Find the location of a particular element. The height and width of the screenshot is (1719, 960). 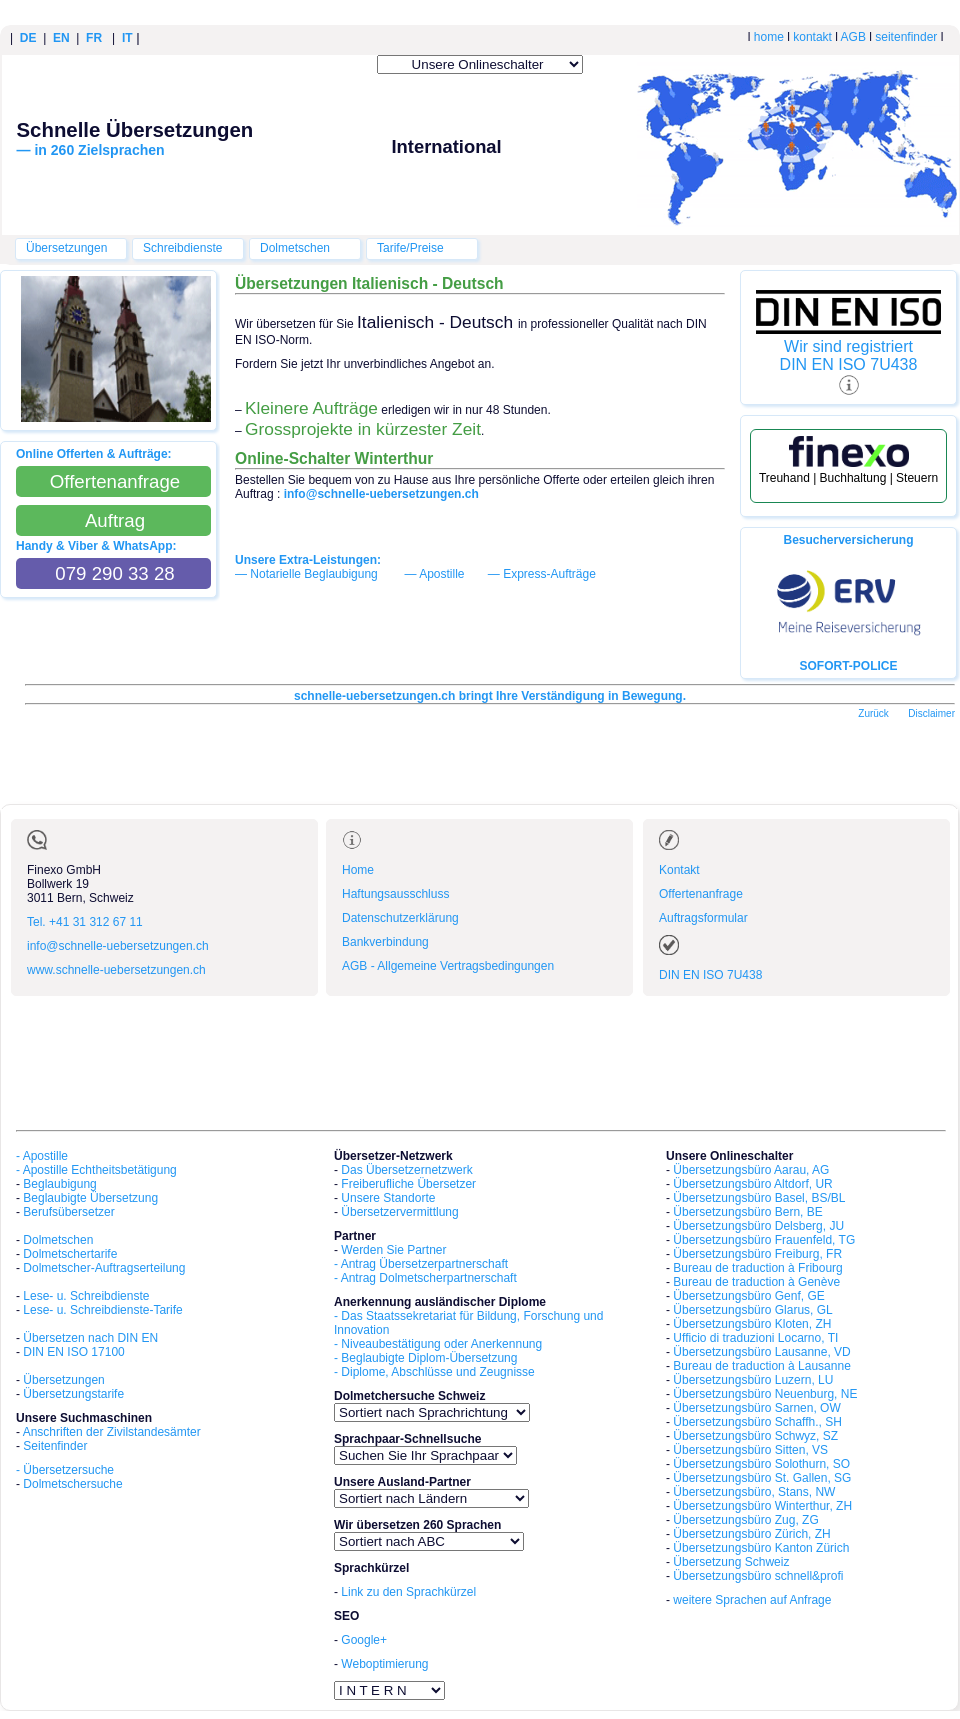

Apostille Echtheitsbetätigung is located at coordinates (100, 1170).